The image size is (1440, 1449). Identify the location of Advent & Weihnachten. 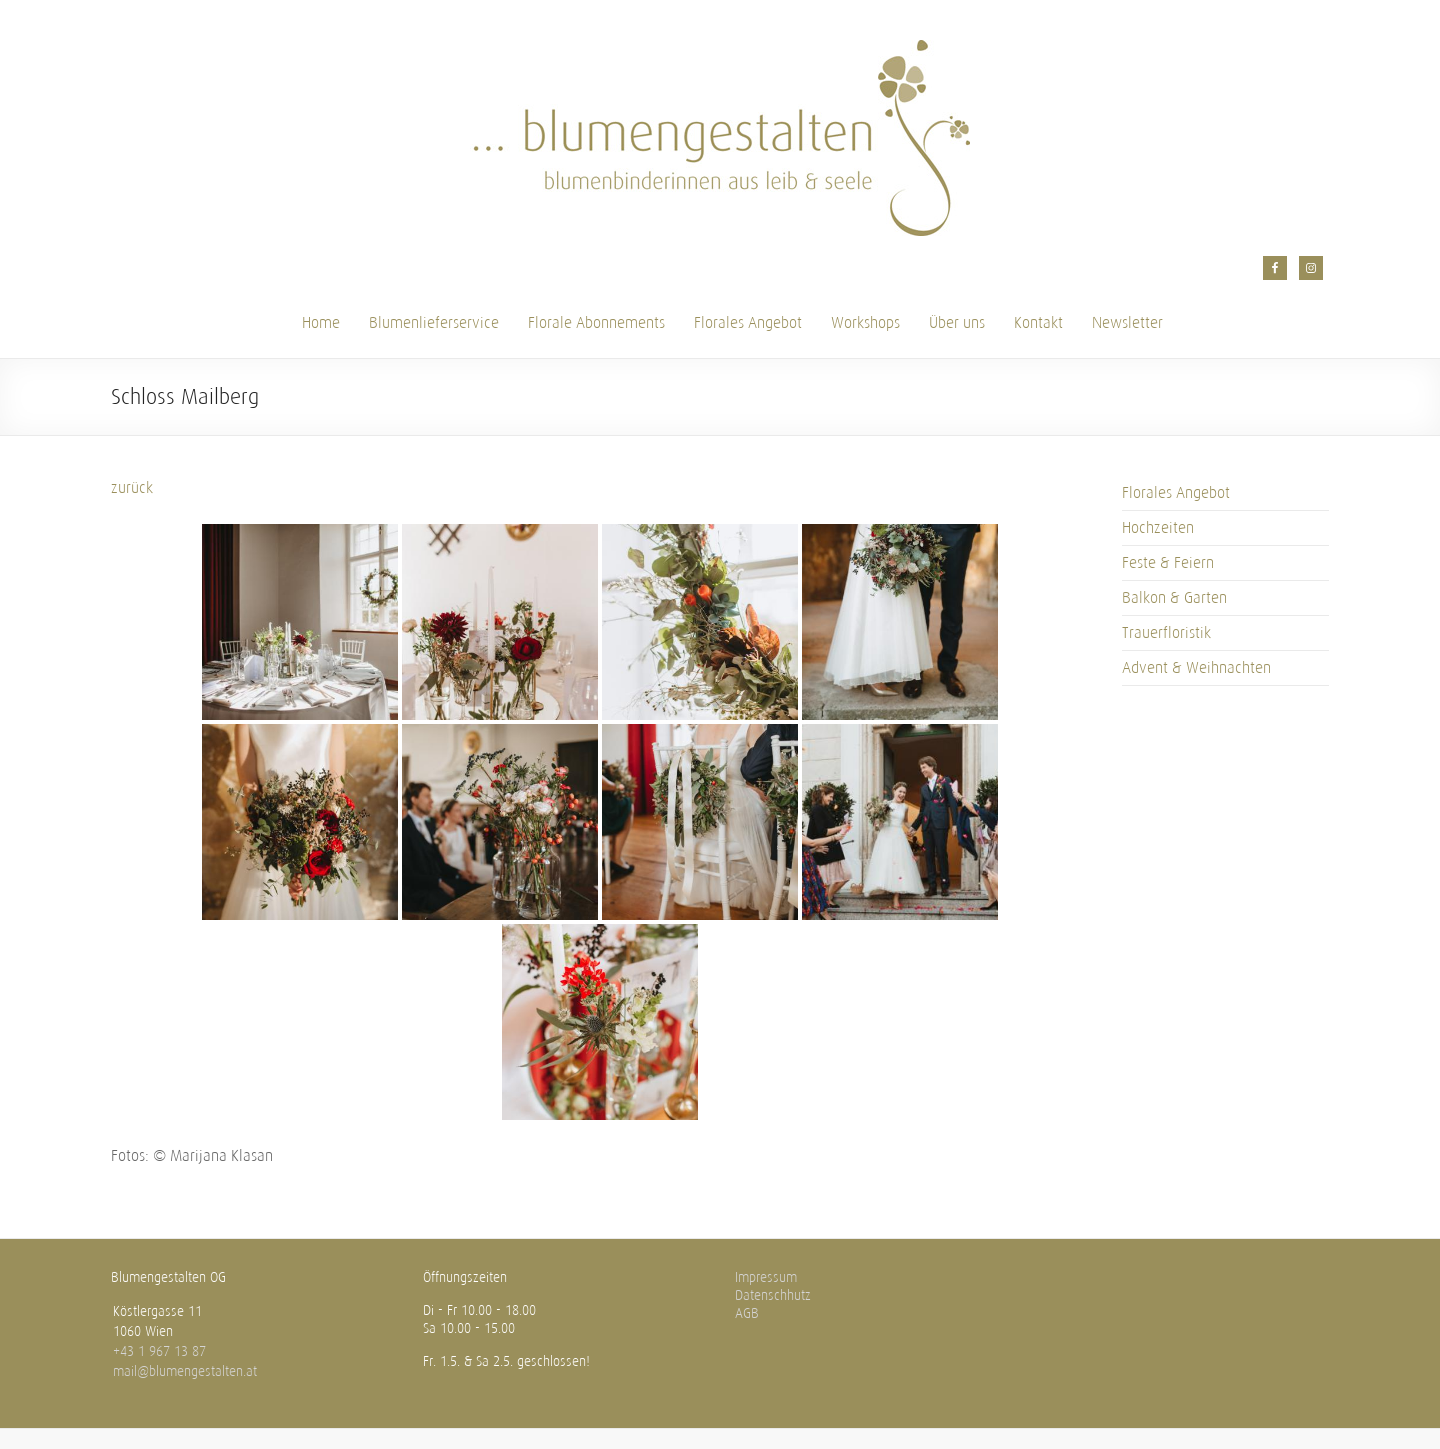
(1196, 667).